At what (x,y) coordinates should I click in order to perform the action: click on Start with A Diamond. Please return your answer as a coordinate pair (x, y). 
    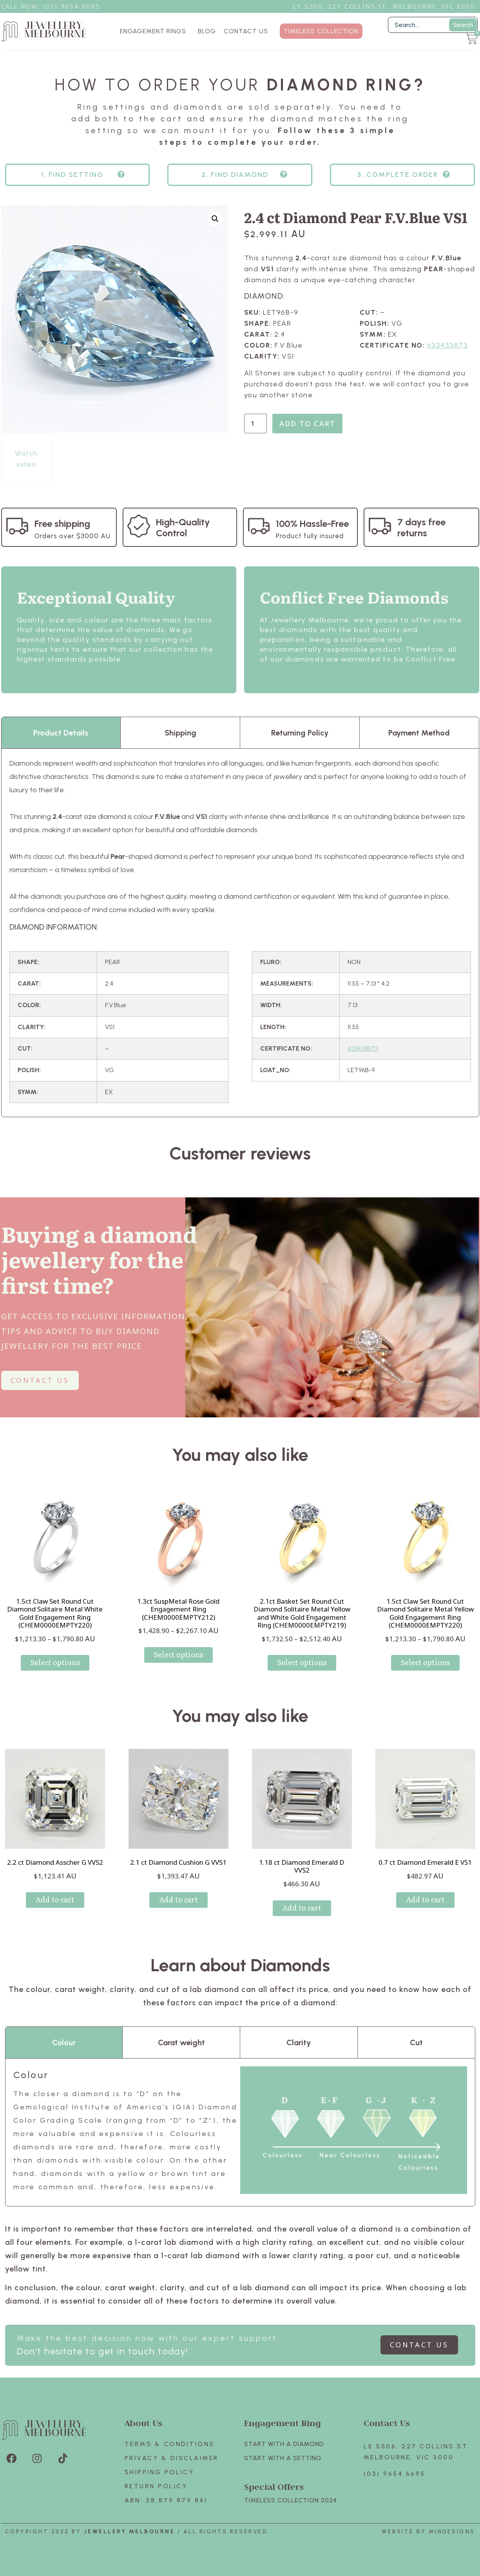
    Looking at the image, I should click on (284, 2444).